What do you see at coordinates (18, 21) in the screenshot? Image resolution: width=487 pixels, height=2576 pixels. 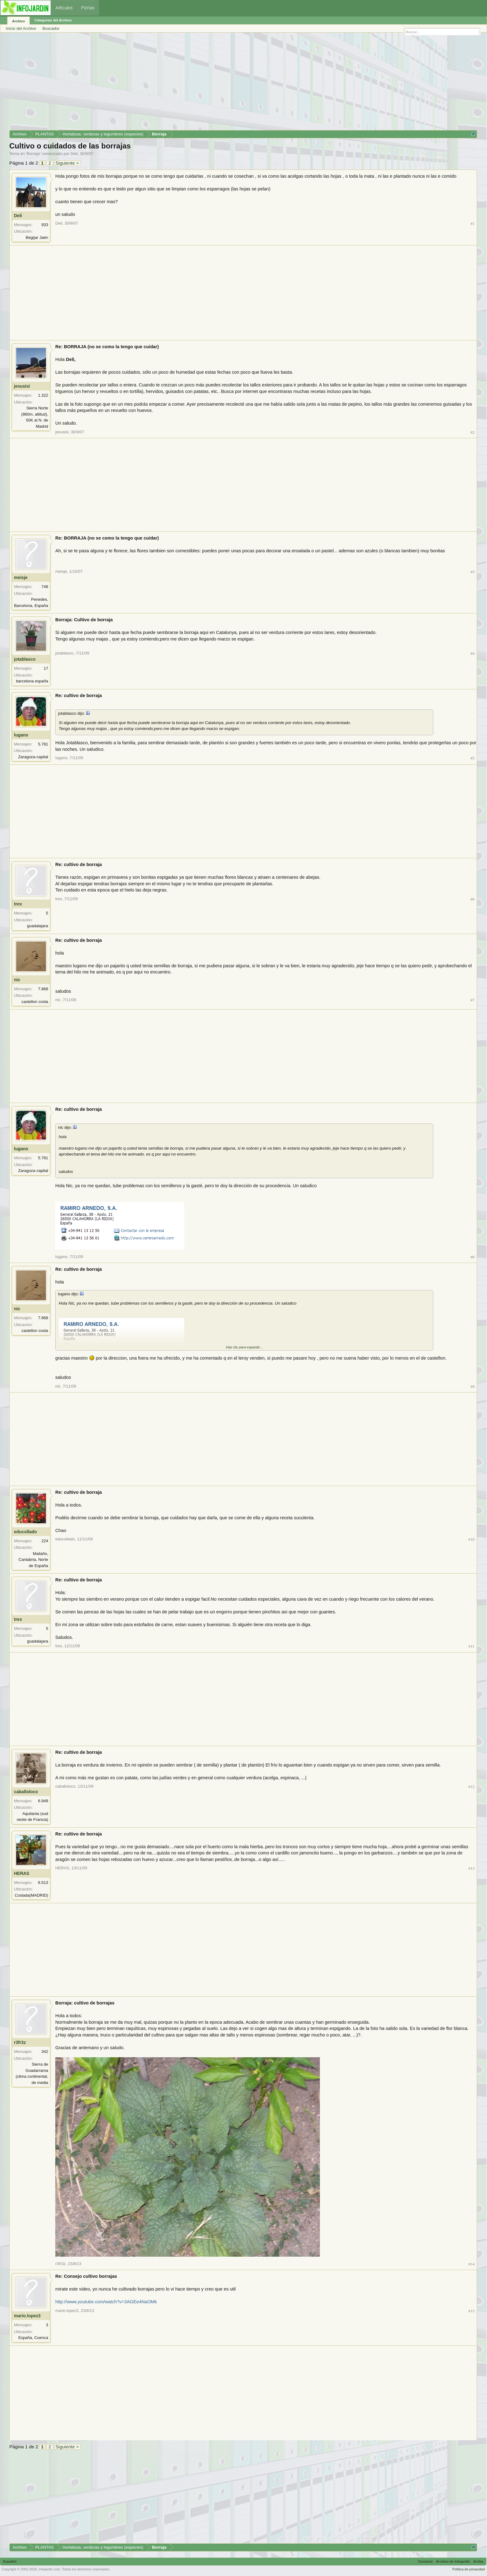 I see `Archivo` at bounding box center [18, 21].